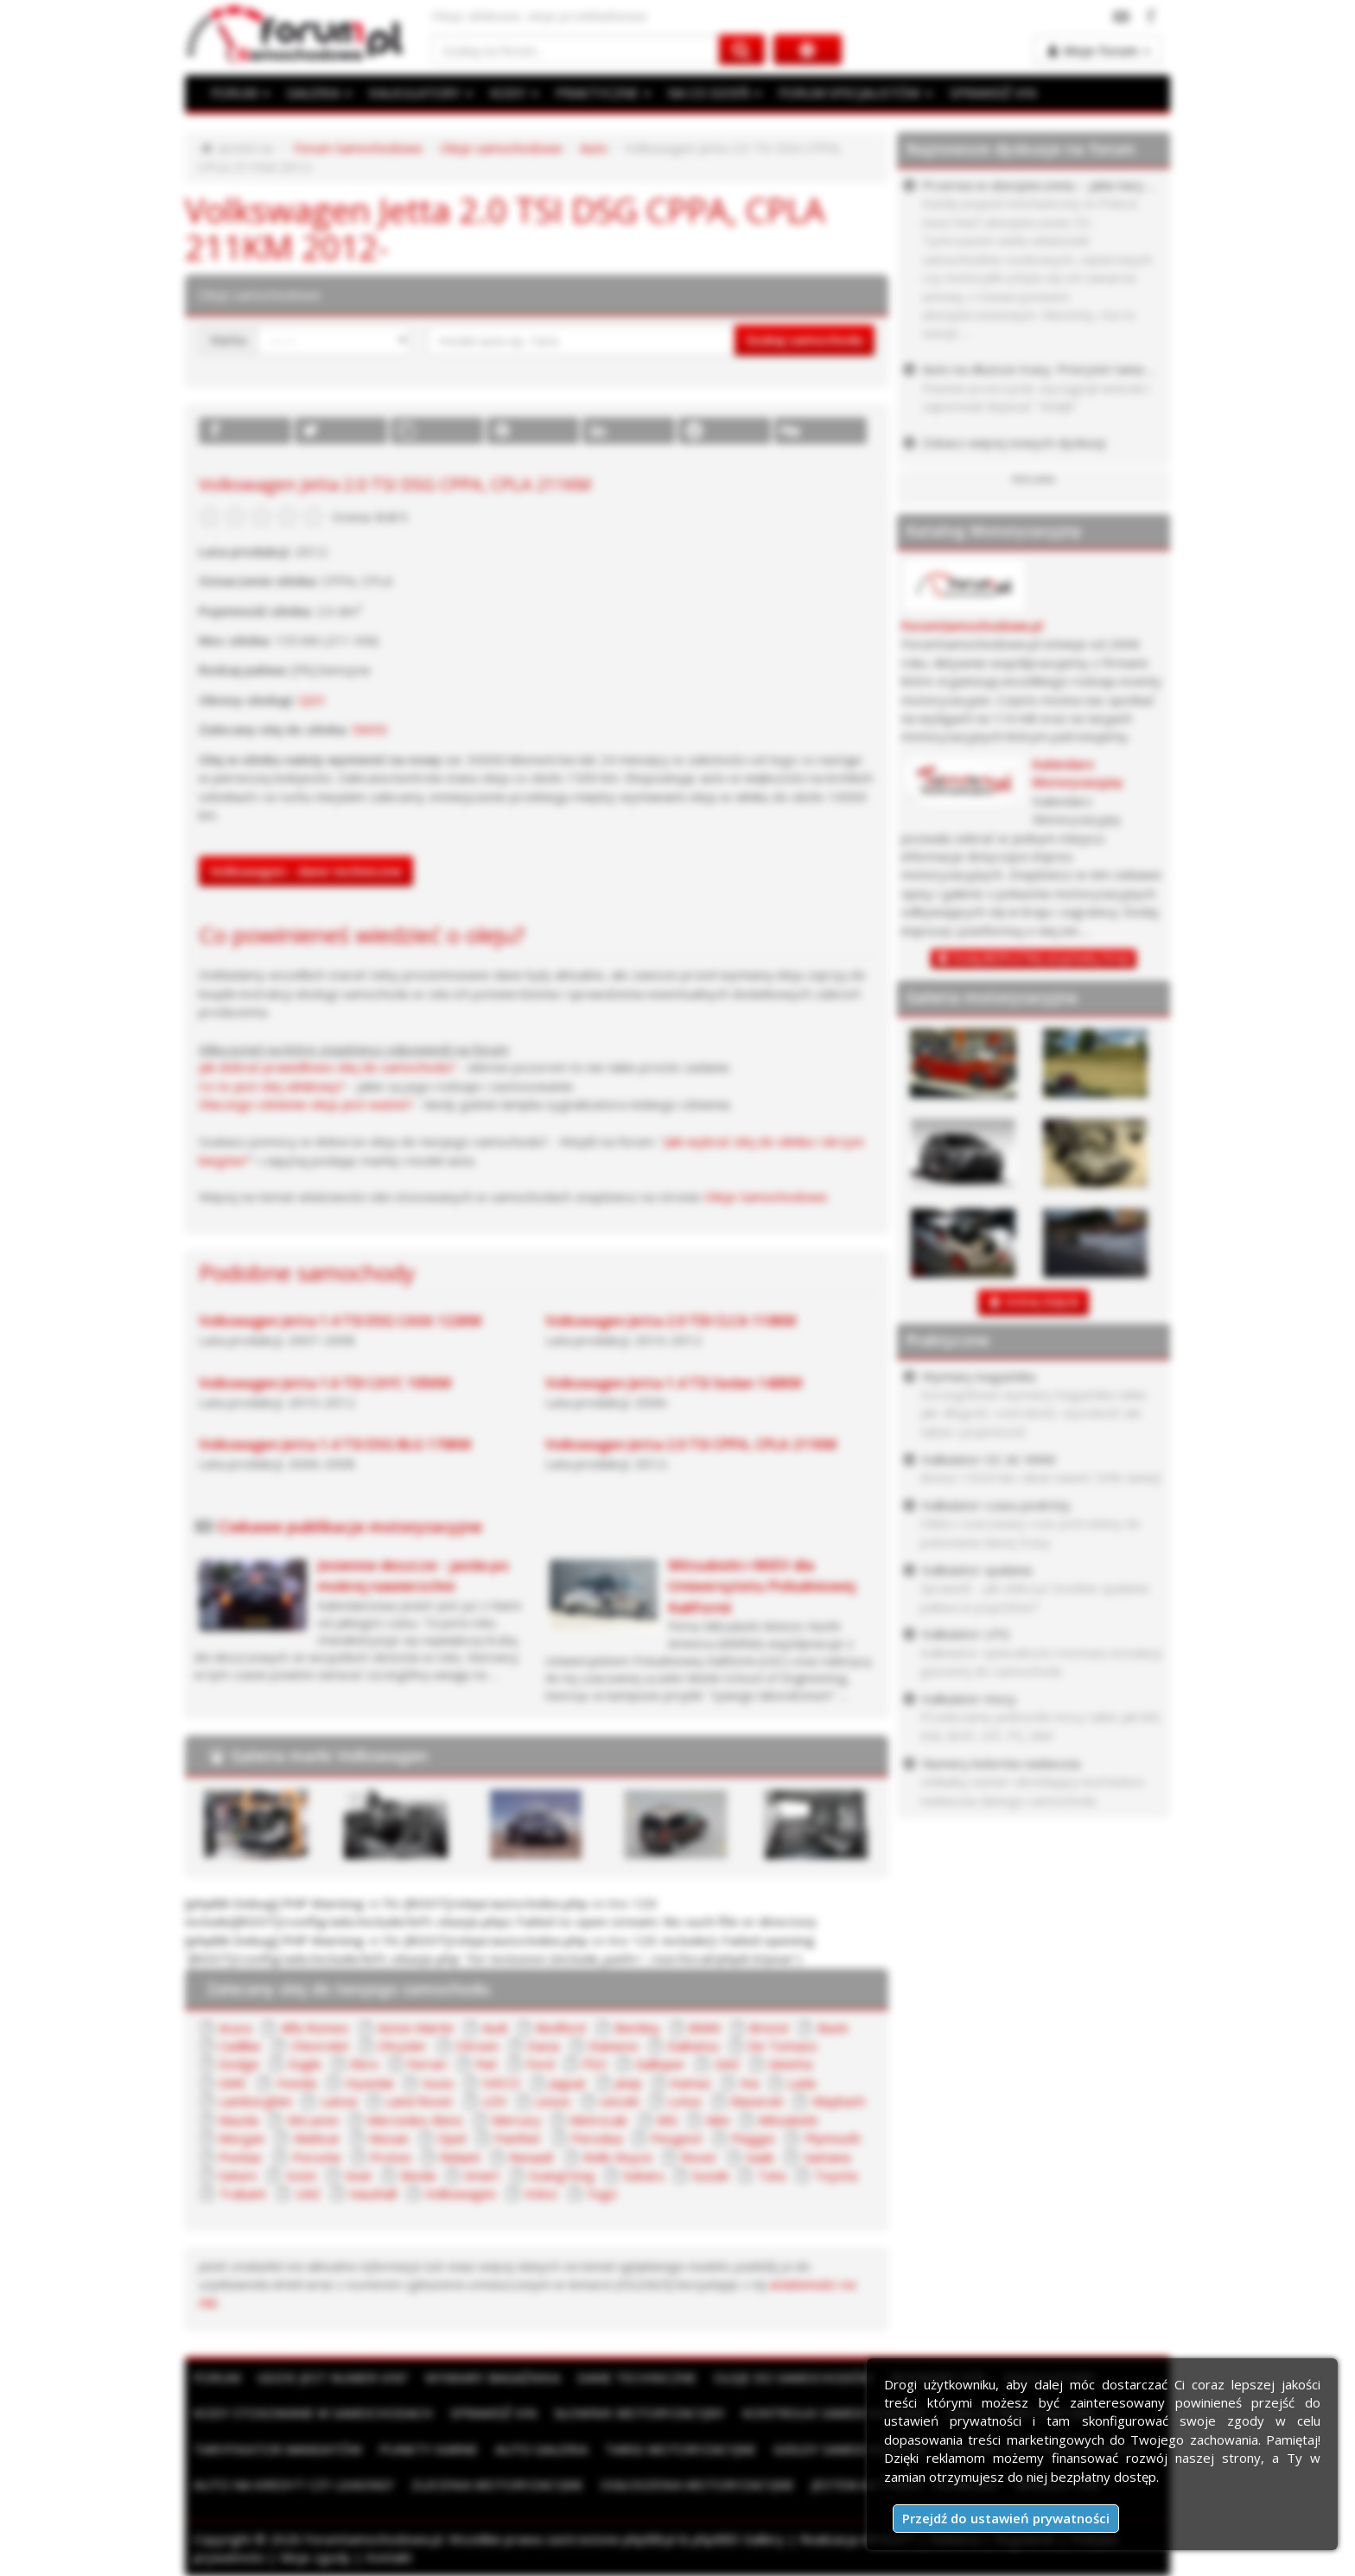  What do you see at coordinates (294, 2484) in the screenshot?
I see `Auto na kredyt czy leasing?` at bounding box center [294, 2484].